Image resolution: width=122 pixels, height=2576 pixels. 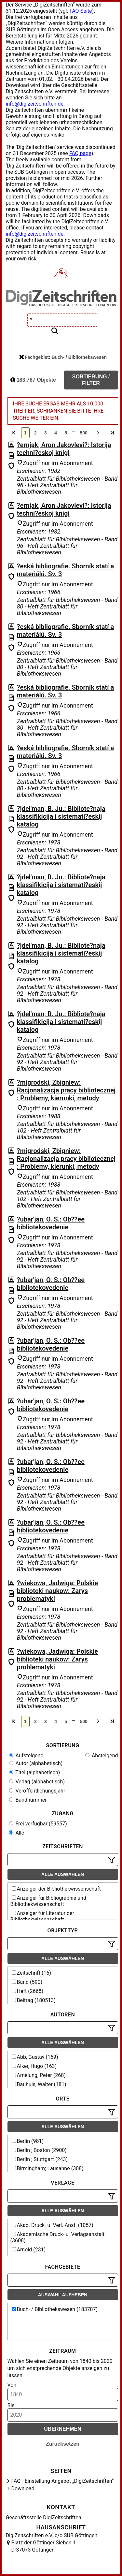 What do you see at coordinates (26, 1755) in the screenshot?
I see `Aufsteigend` at bounding box center [26, 1755].